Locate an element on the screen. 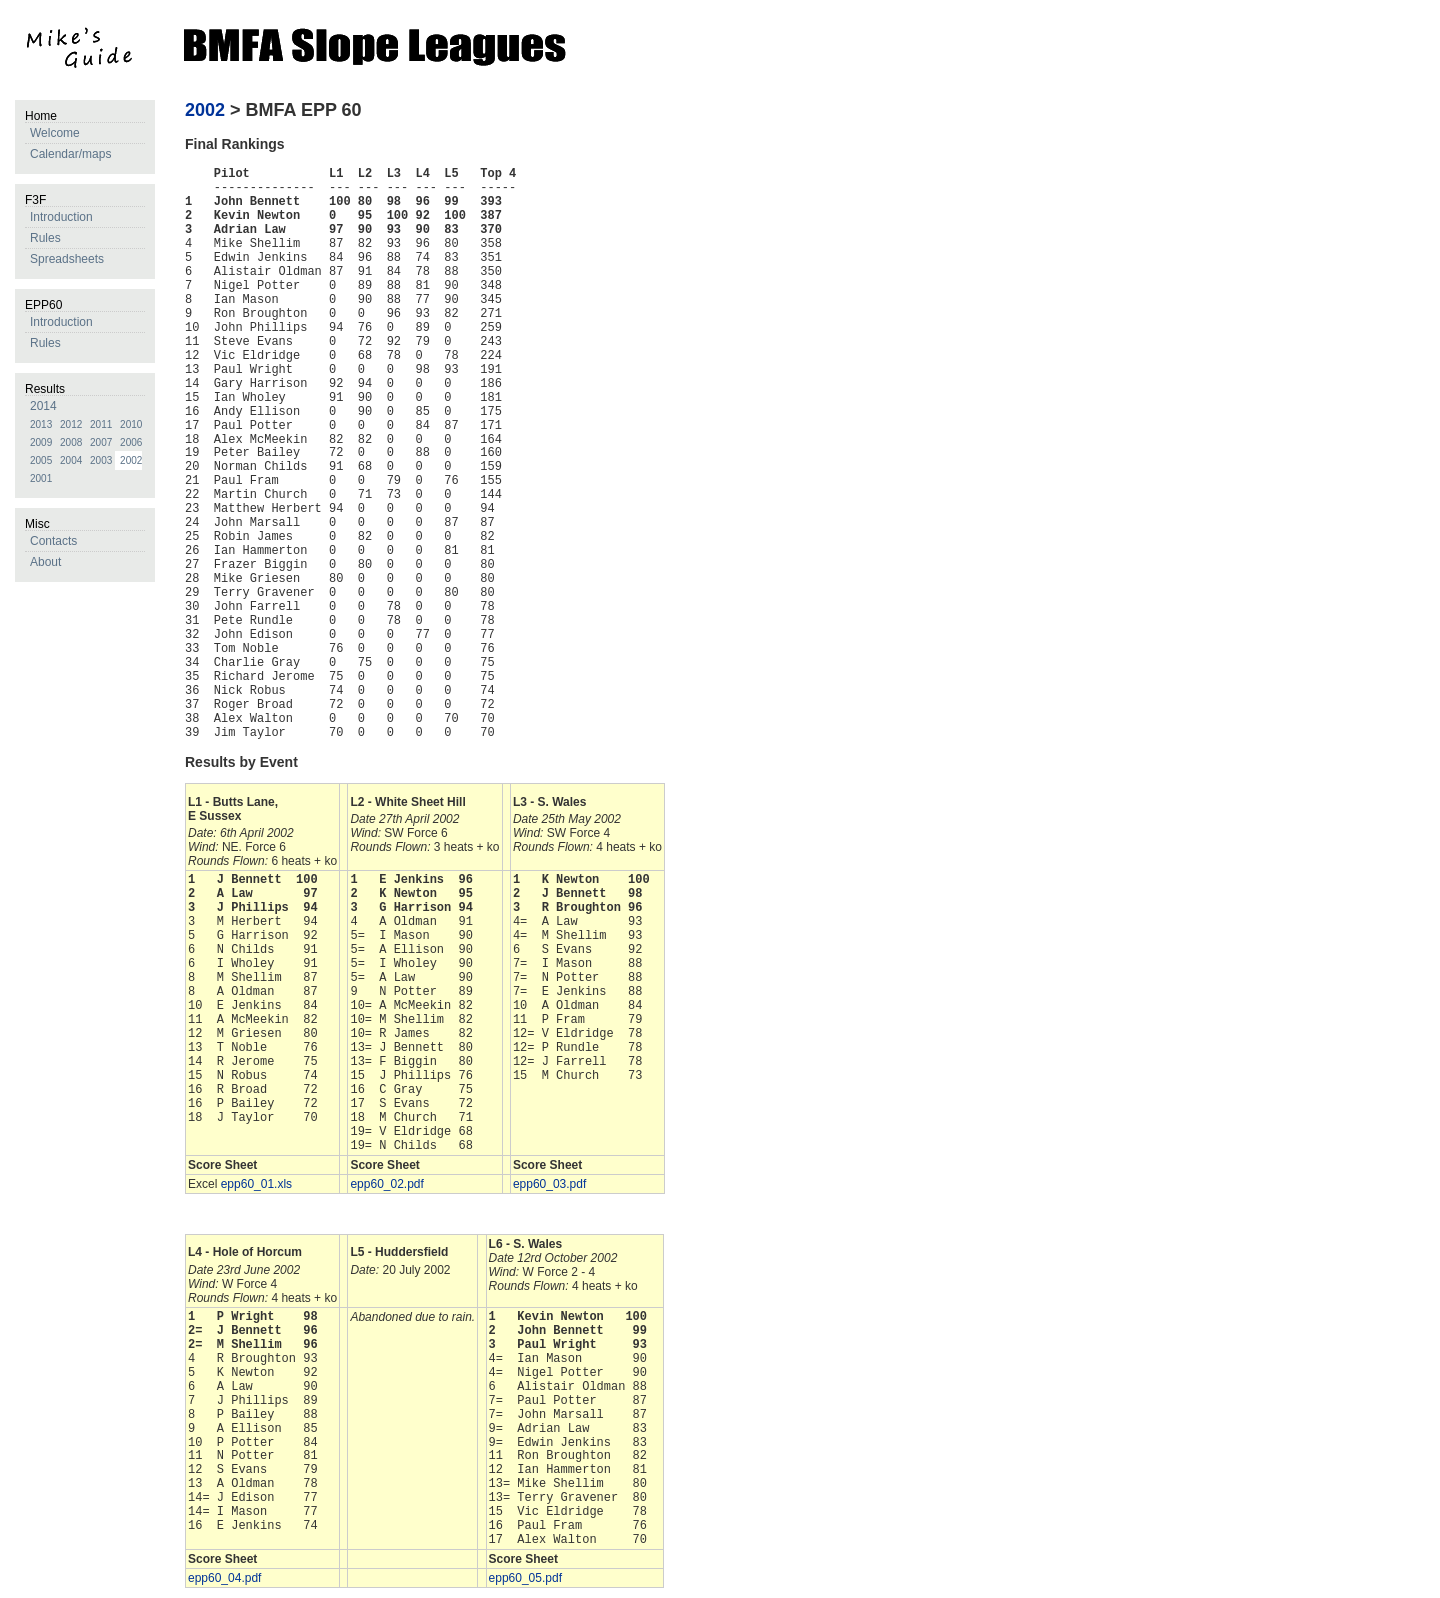 Image resolution: width=1440 pixels, height=1598 pixels. Introduction is located at coordinates (61, 217).